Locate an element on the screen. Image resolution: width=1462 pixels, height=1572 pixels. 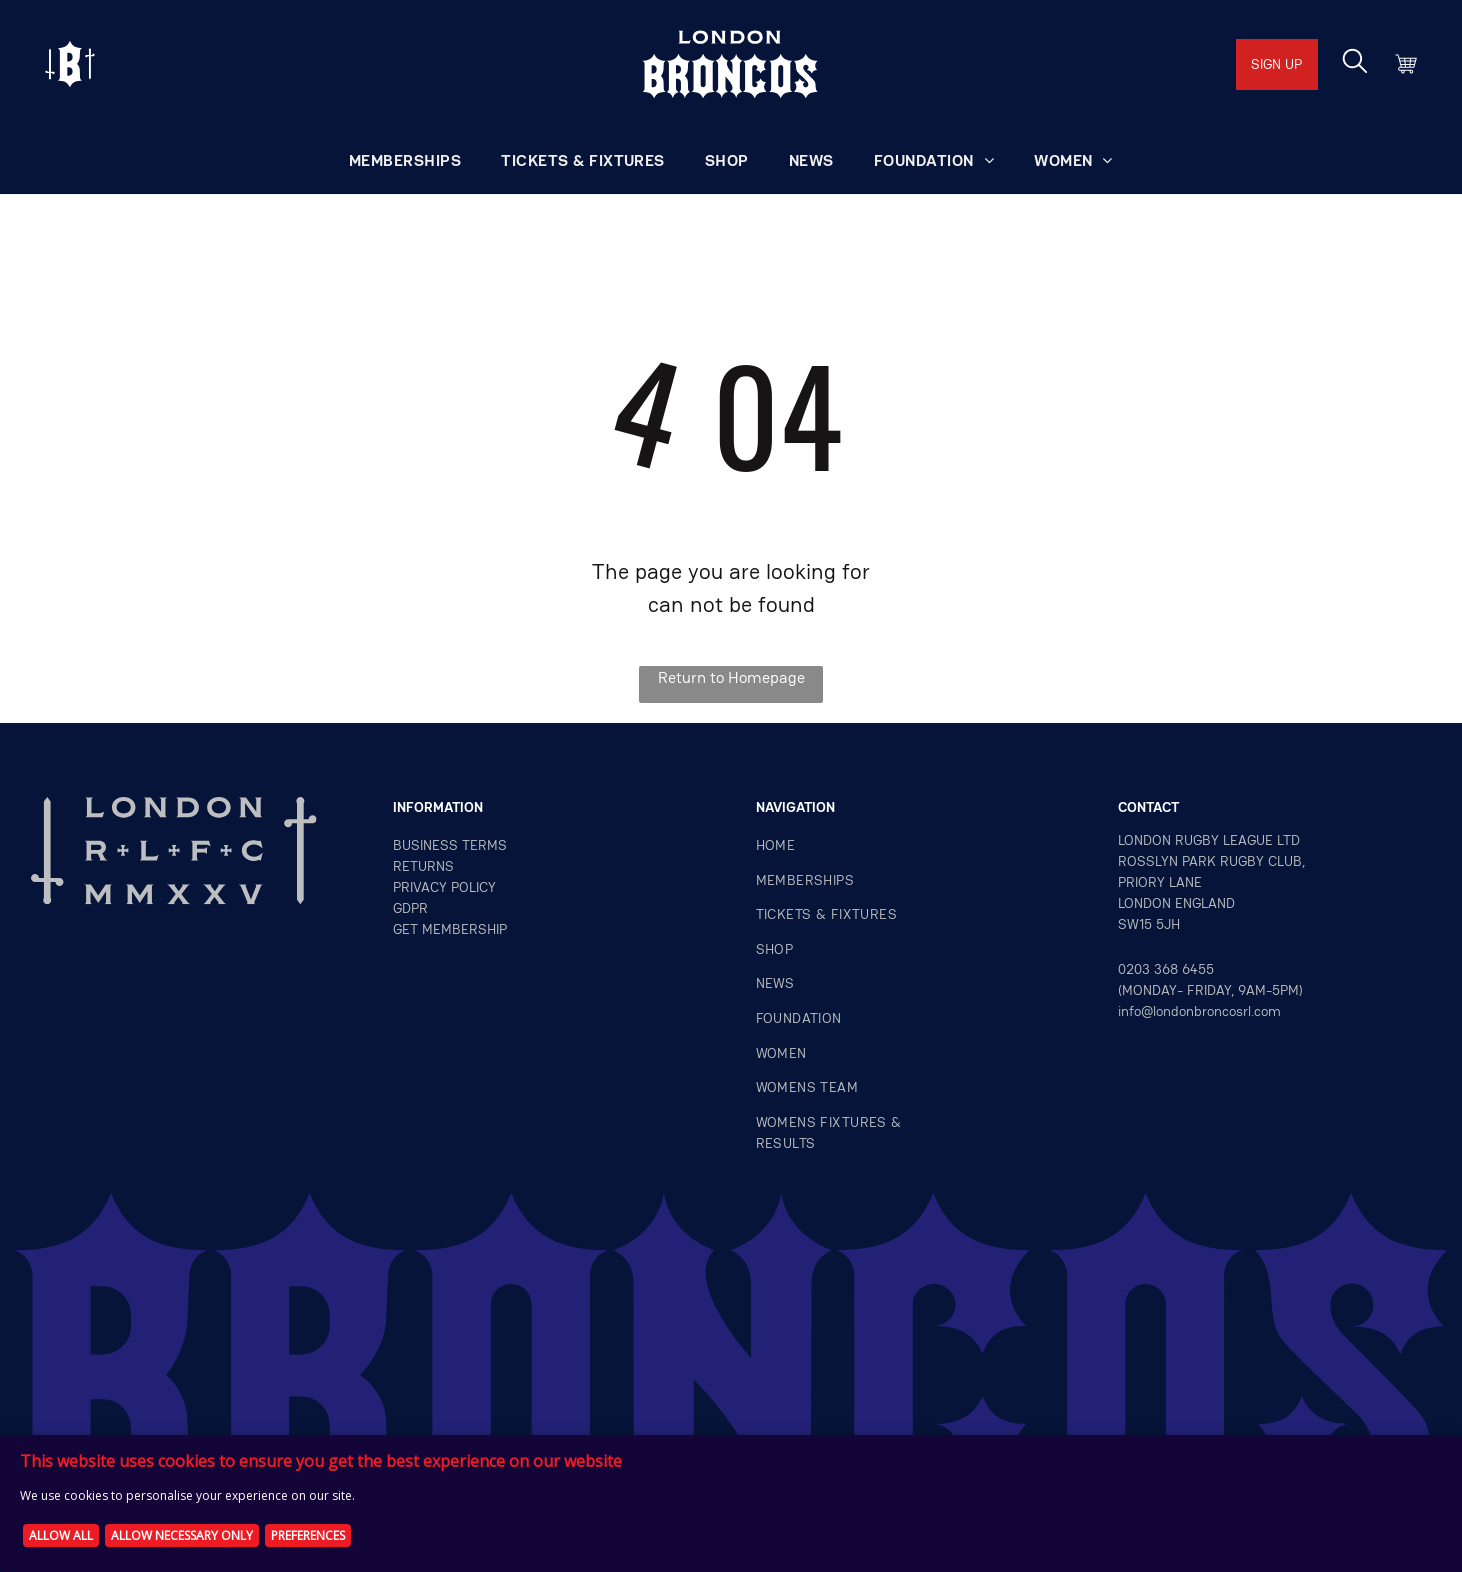
privacy policy is located at coordinates (444, 887).